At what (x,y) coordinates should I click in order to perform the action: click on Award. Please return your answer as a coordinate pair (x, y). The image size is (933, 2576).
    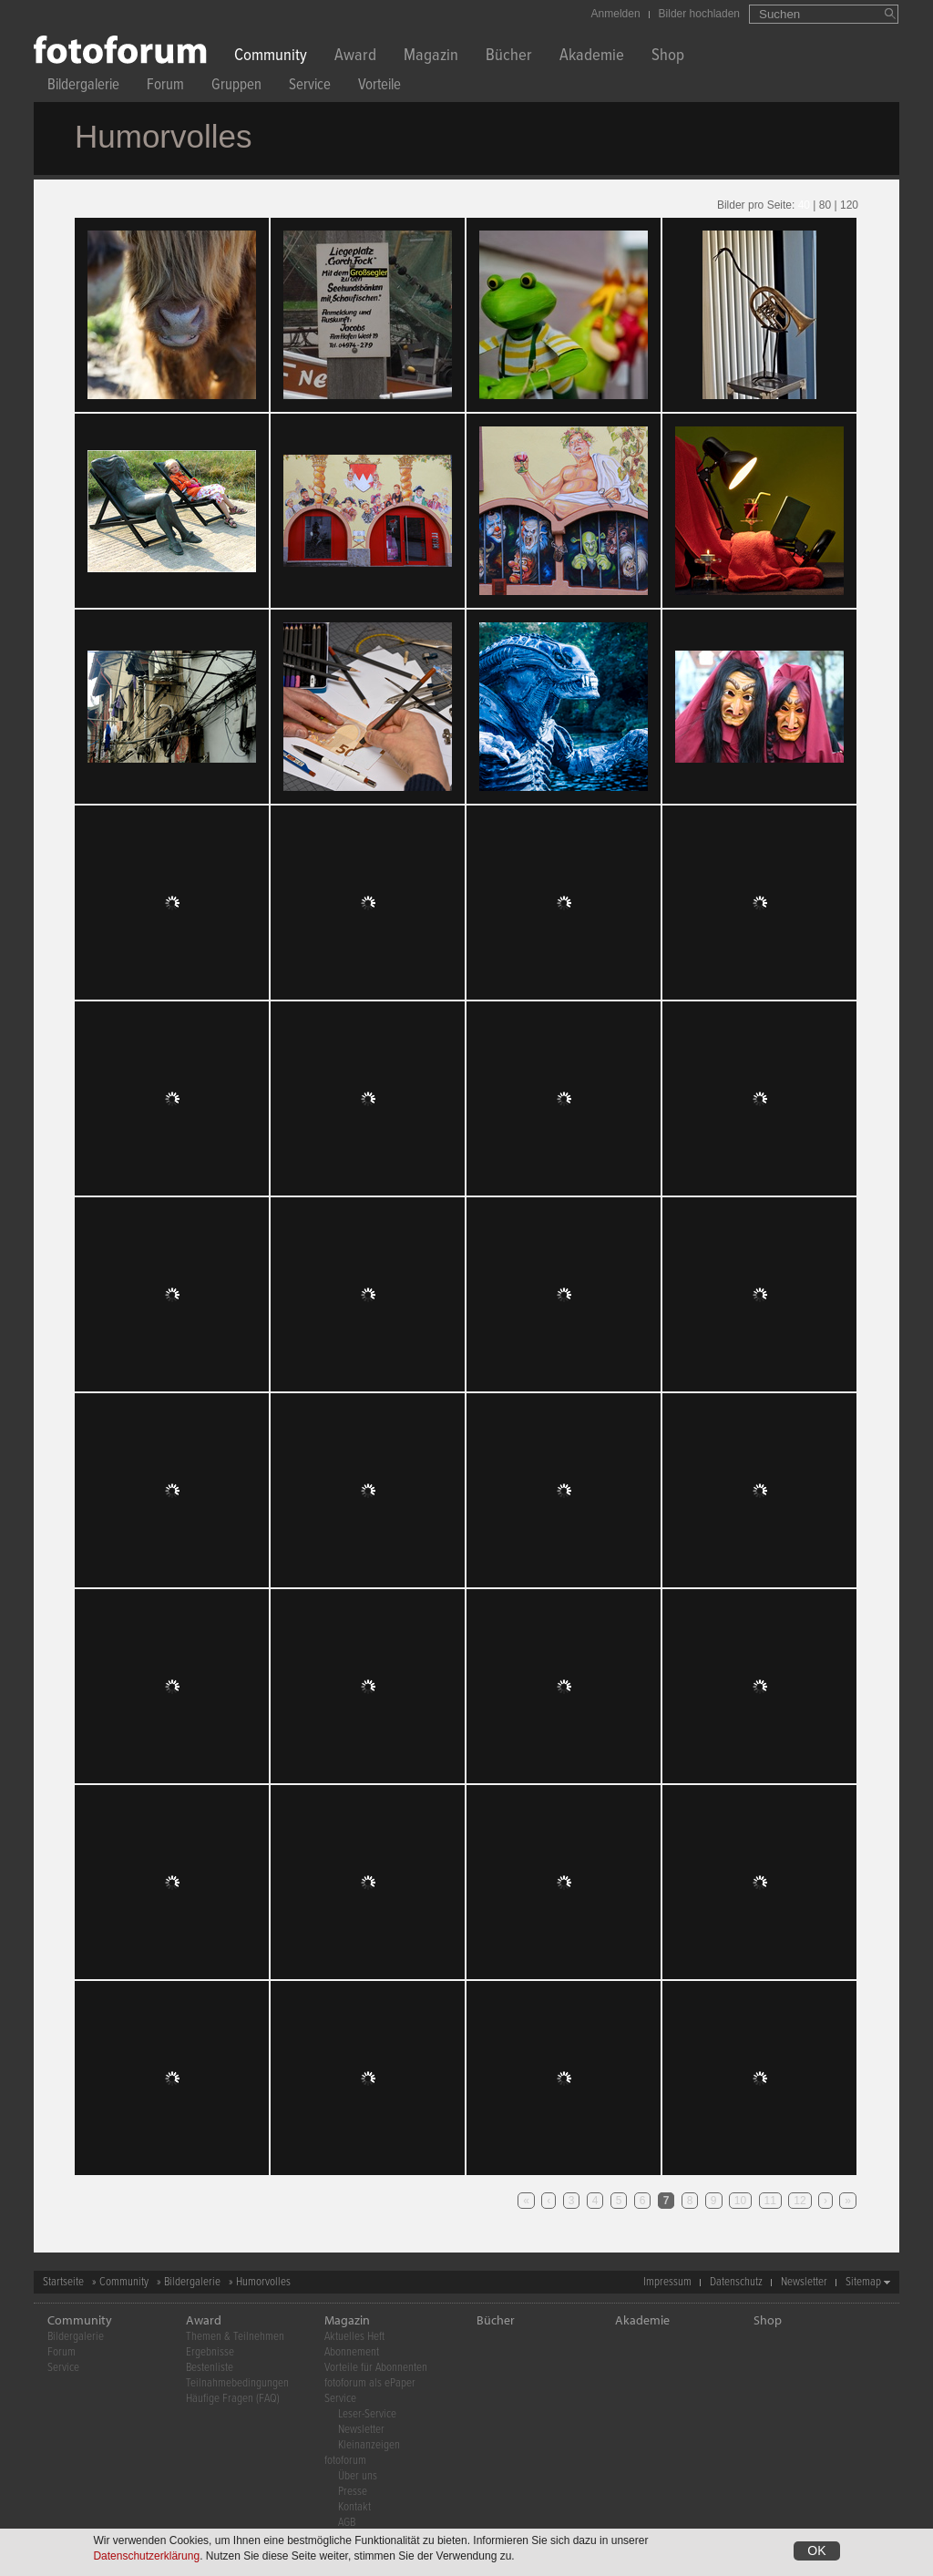
    Looking at the image, I should click on (355, 57).